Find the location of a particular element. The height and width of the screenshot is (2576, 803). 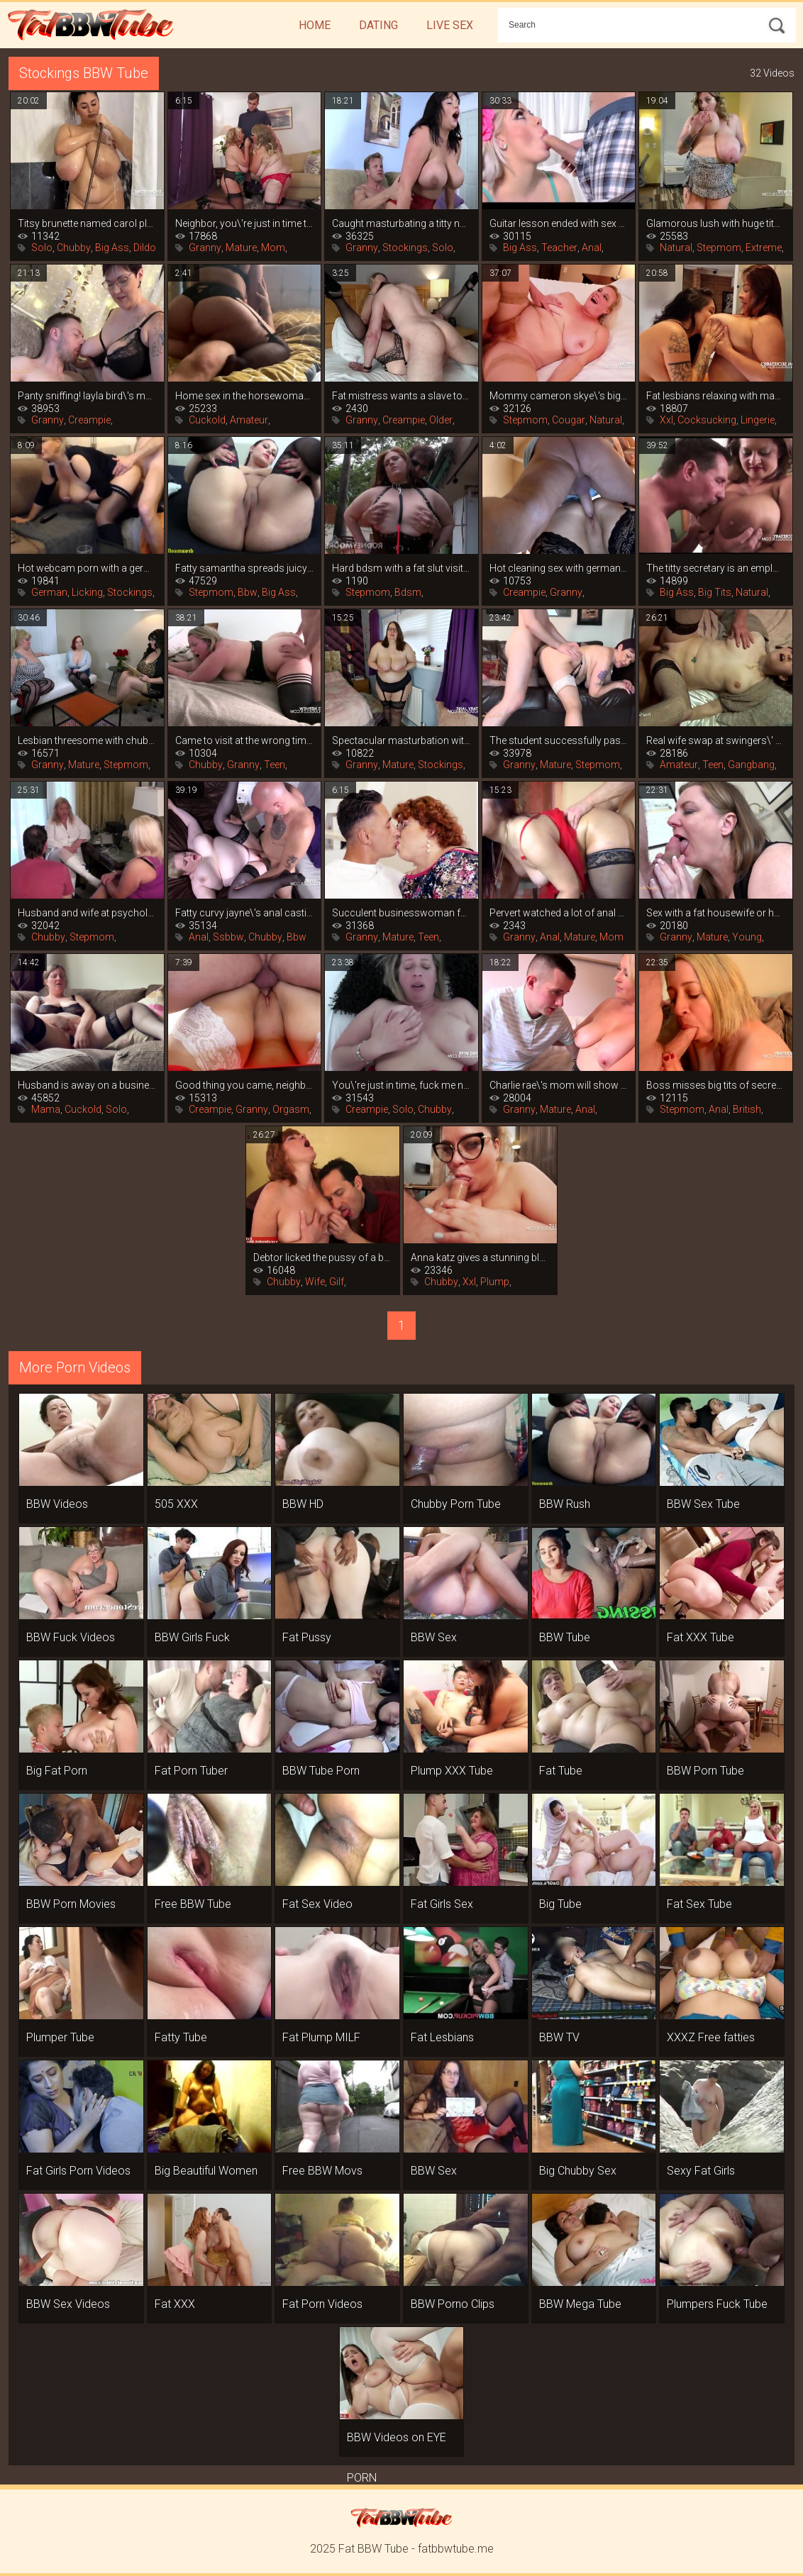

Good thing you came, neighbor, fuck me is located at coordinates (244, 1085).